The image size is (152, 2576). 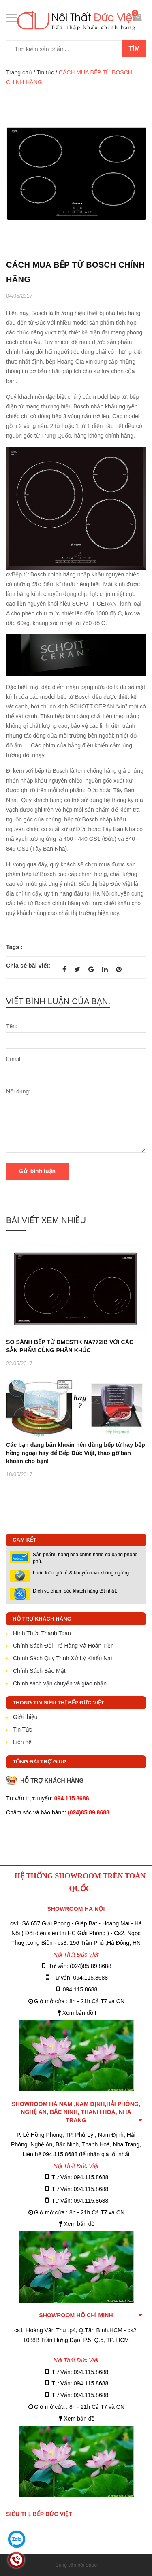 What do you see at coordinates (80, 1966) in the screenshot?
I see `Tư vấn: (024)85.89.8688` at bounding box center [80, 1966].